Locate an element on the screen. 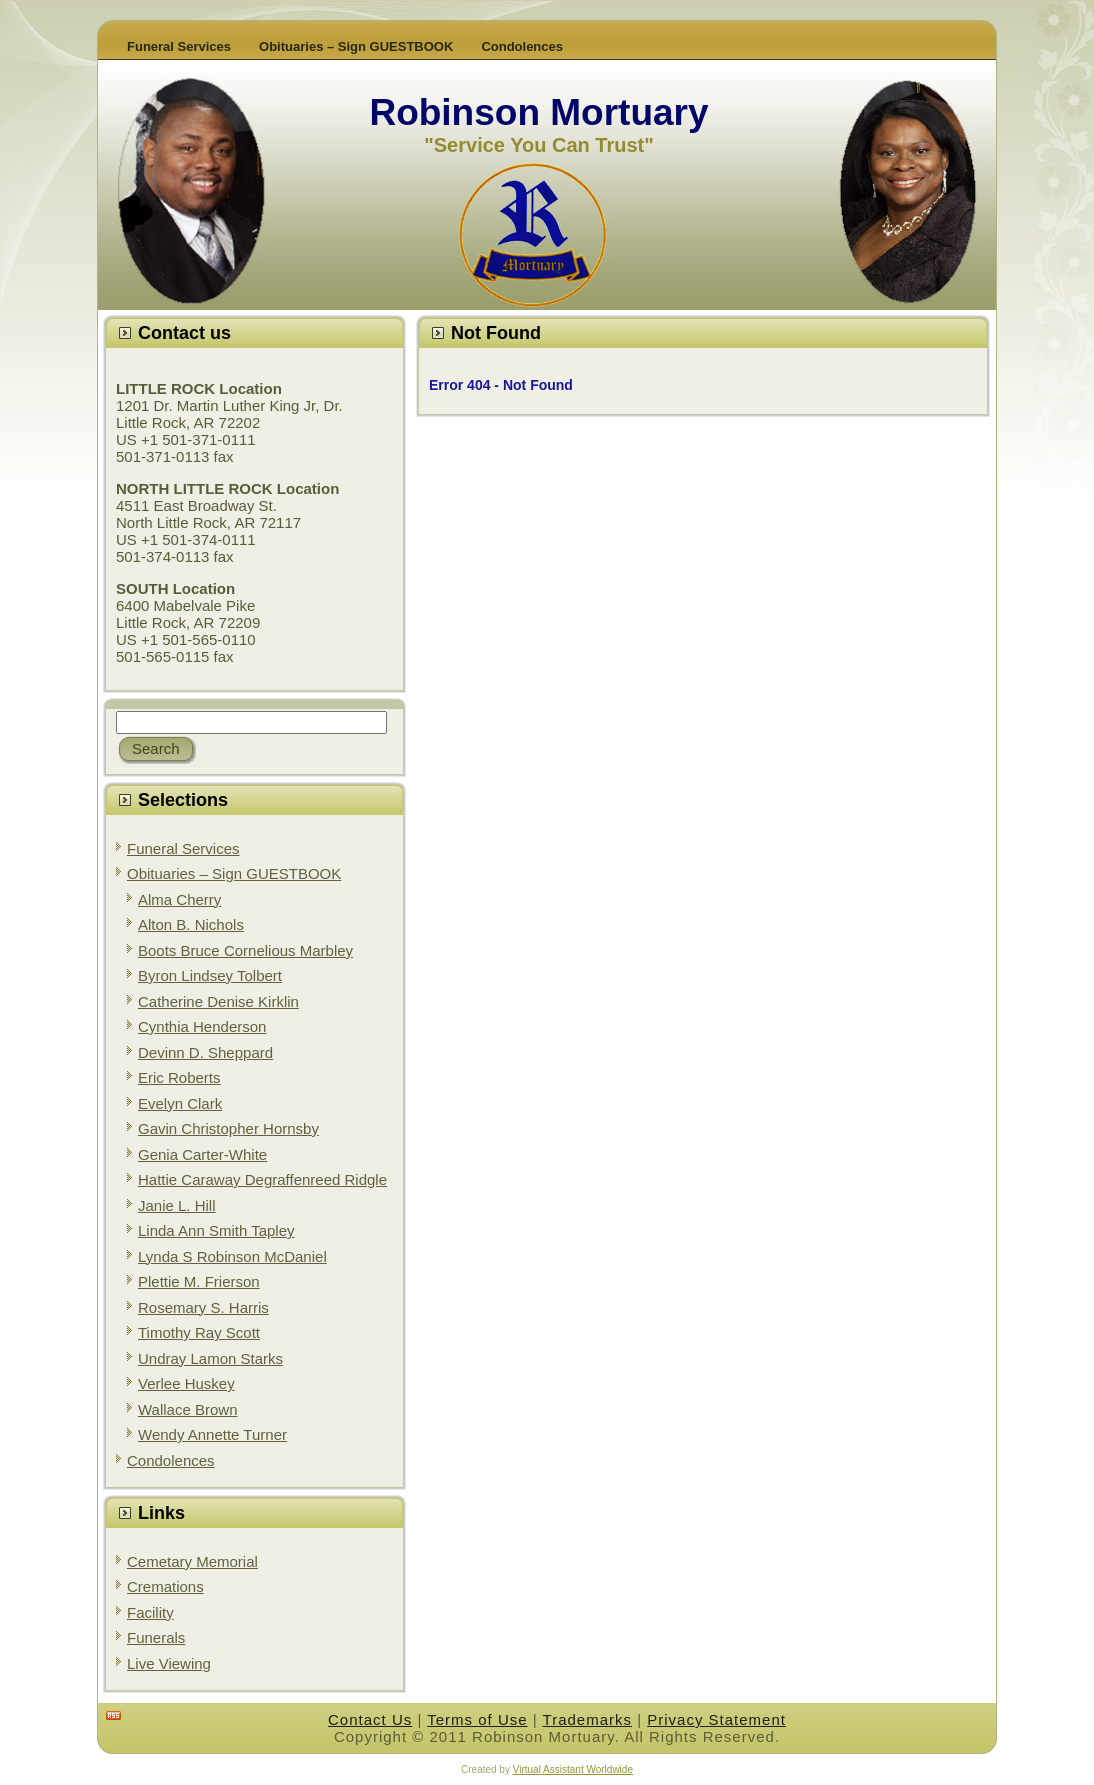  Robinson Mortuary is located at coordinates (538, 112).